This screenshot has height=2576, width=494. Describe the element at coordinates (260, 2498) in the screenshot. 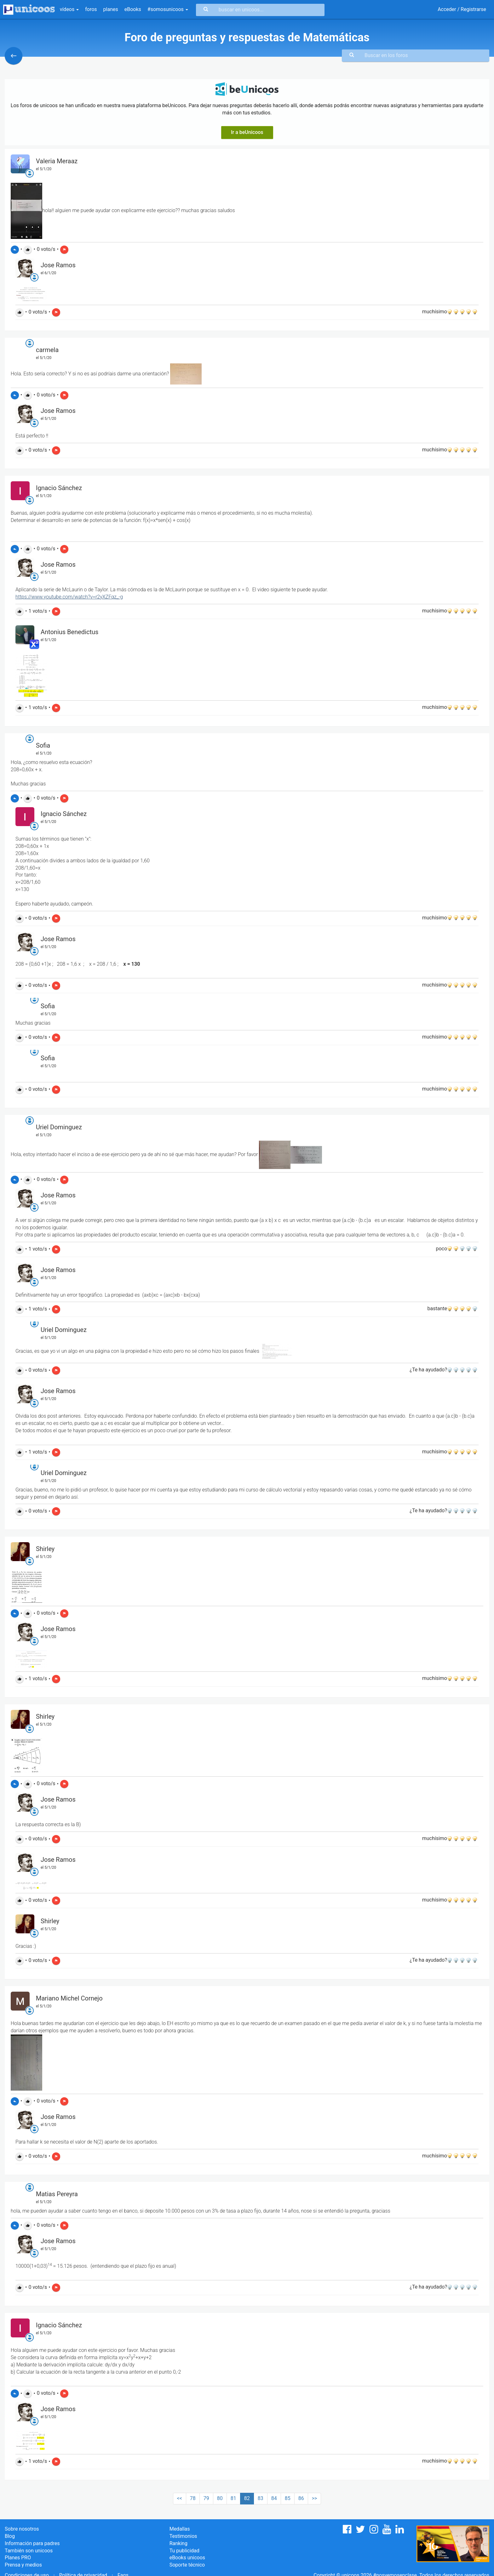

I see `83` at that location.